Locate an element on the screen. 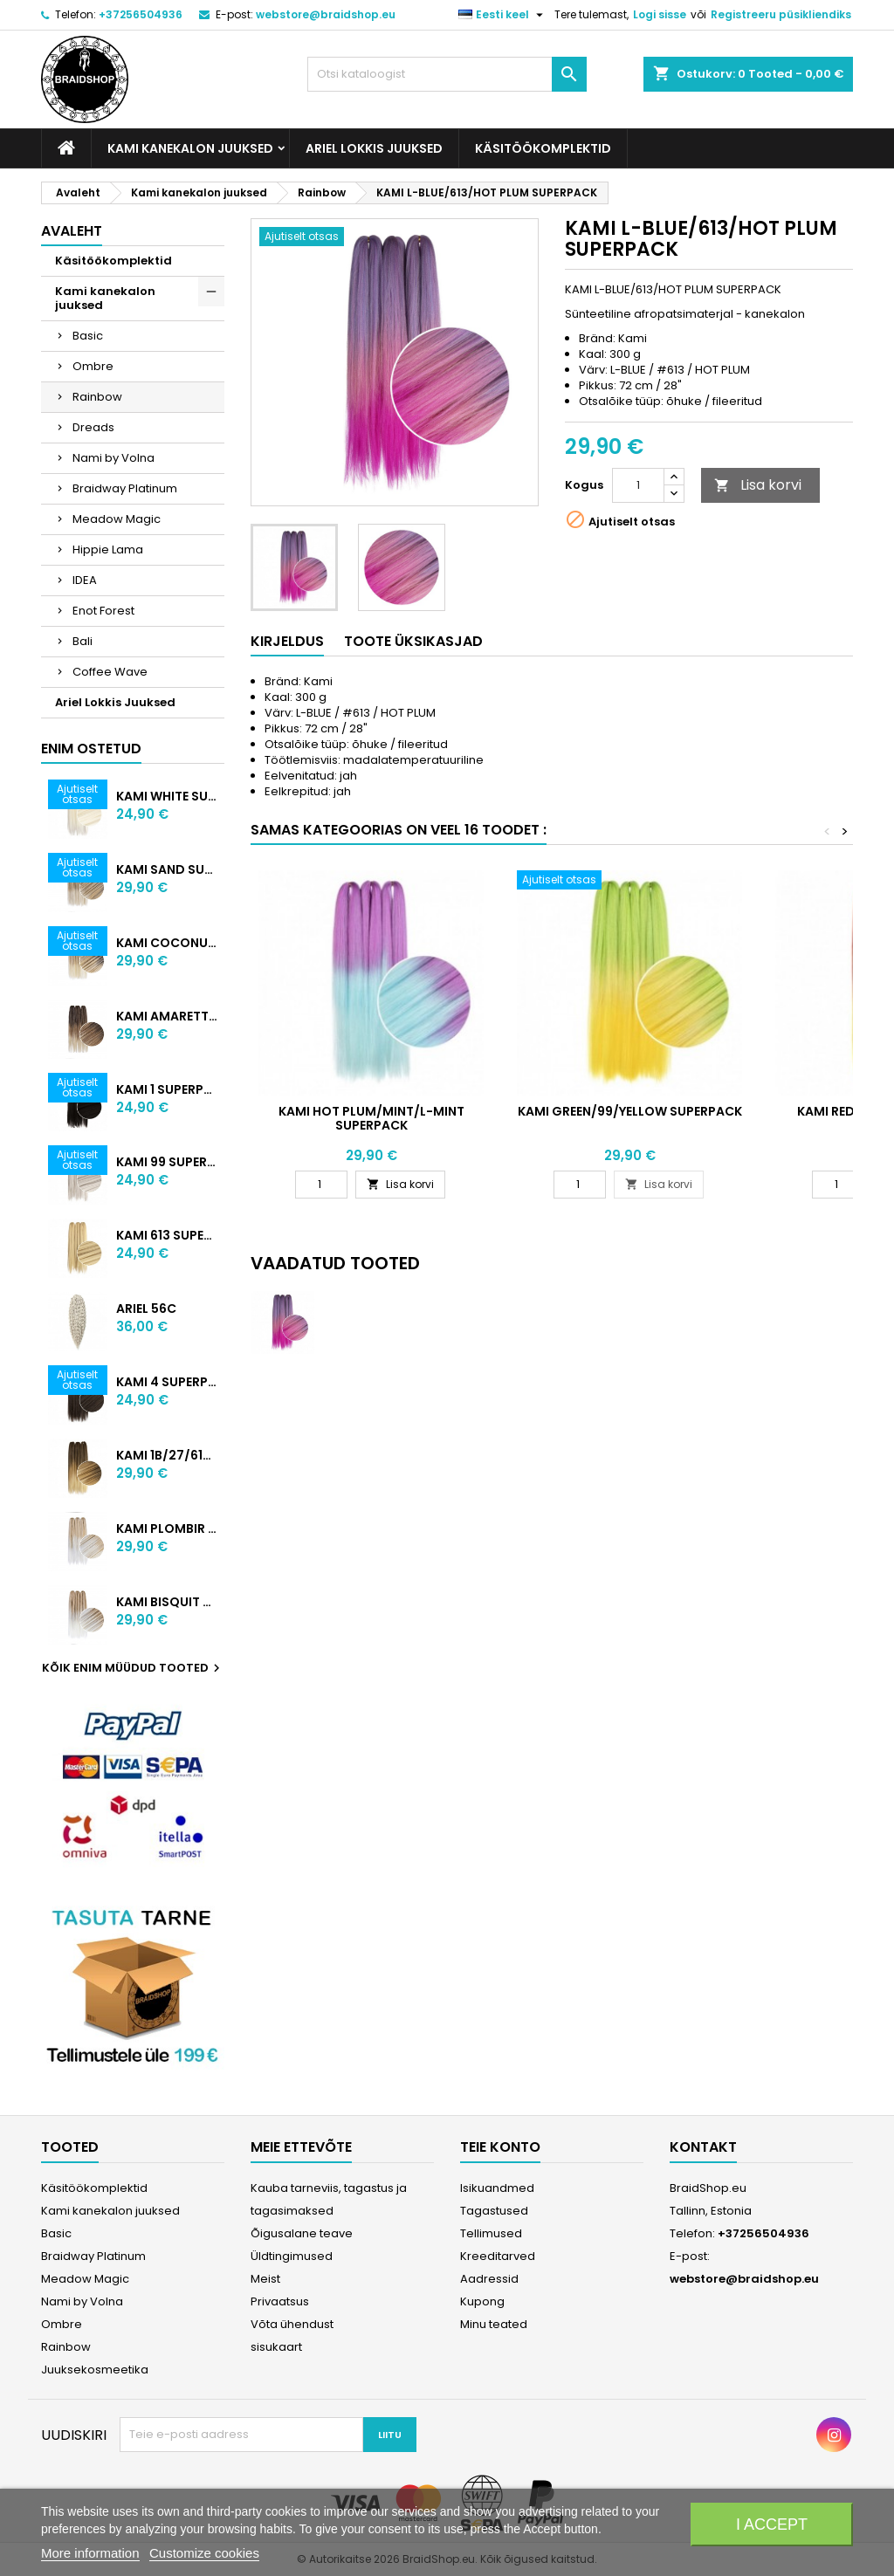 This screenshot has width=894, height=2576. Tagastused is located at coordinates (494, 2210).